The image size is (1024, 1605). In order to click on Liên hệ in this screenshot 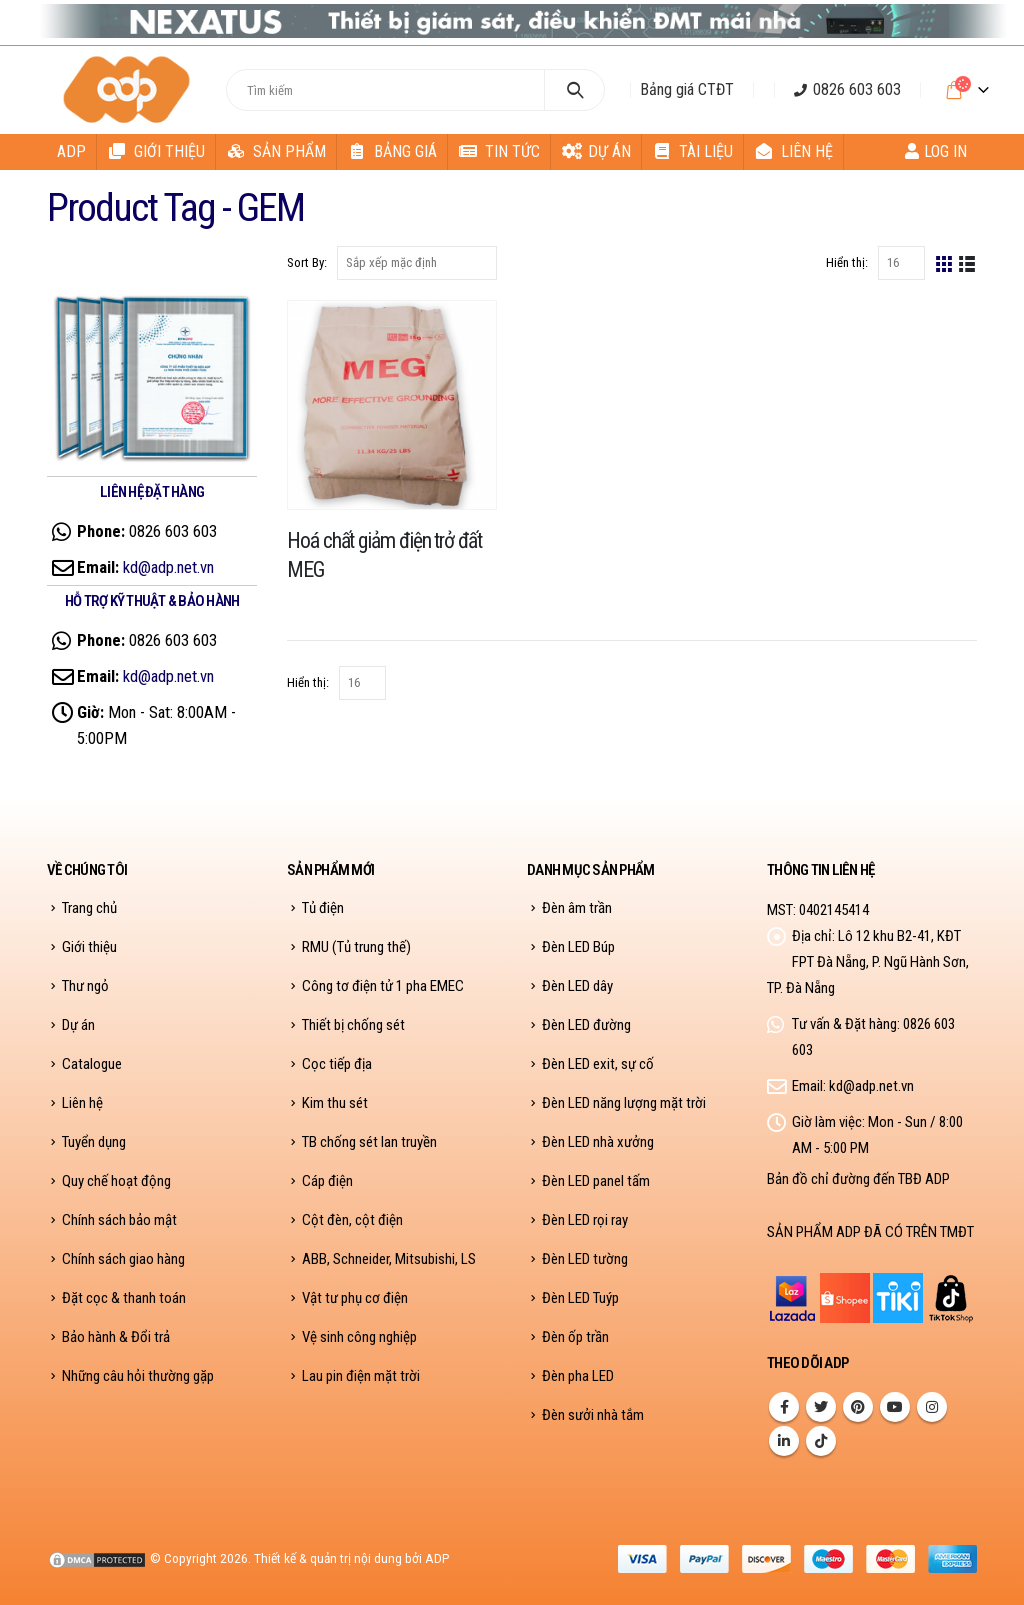, I will do `click(794, 151)`.